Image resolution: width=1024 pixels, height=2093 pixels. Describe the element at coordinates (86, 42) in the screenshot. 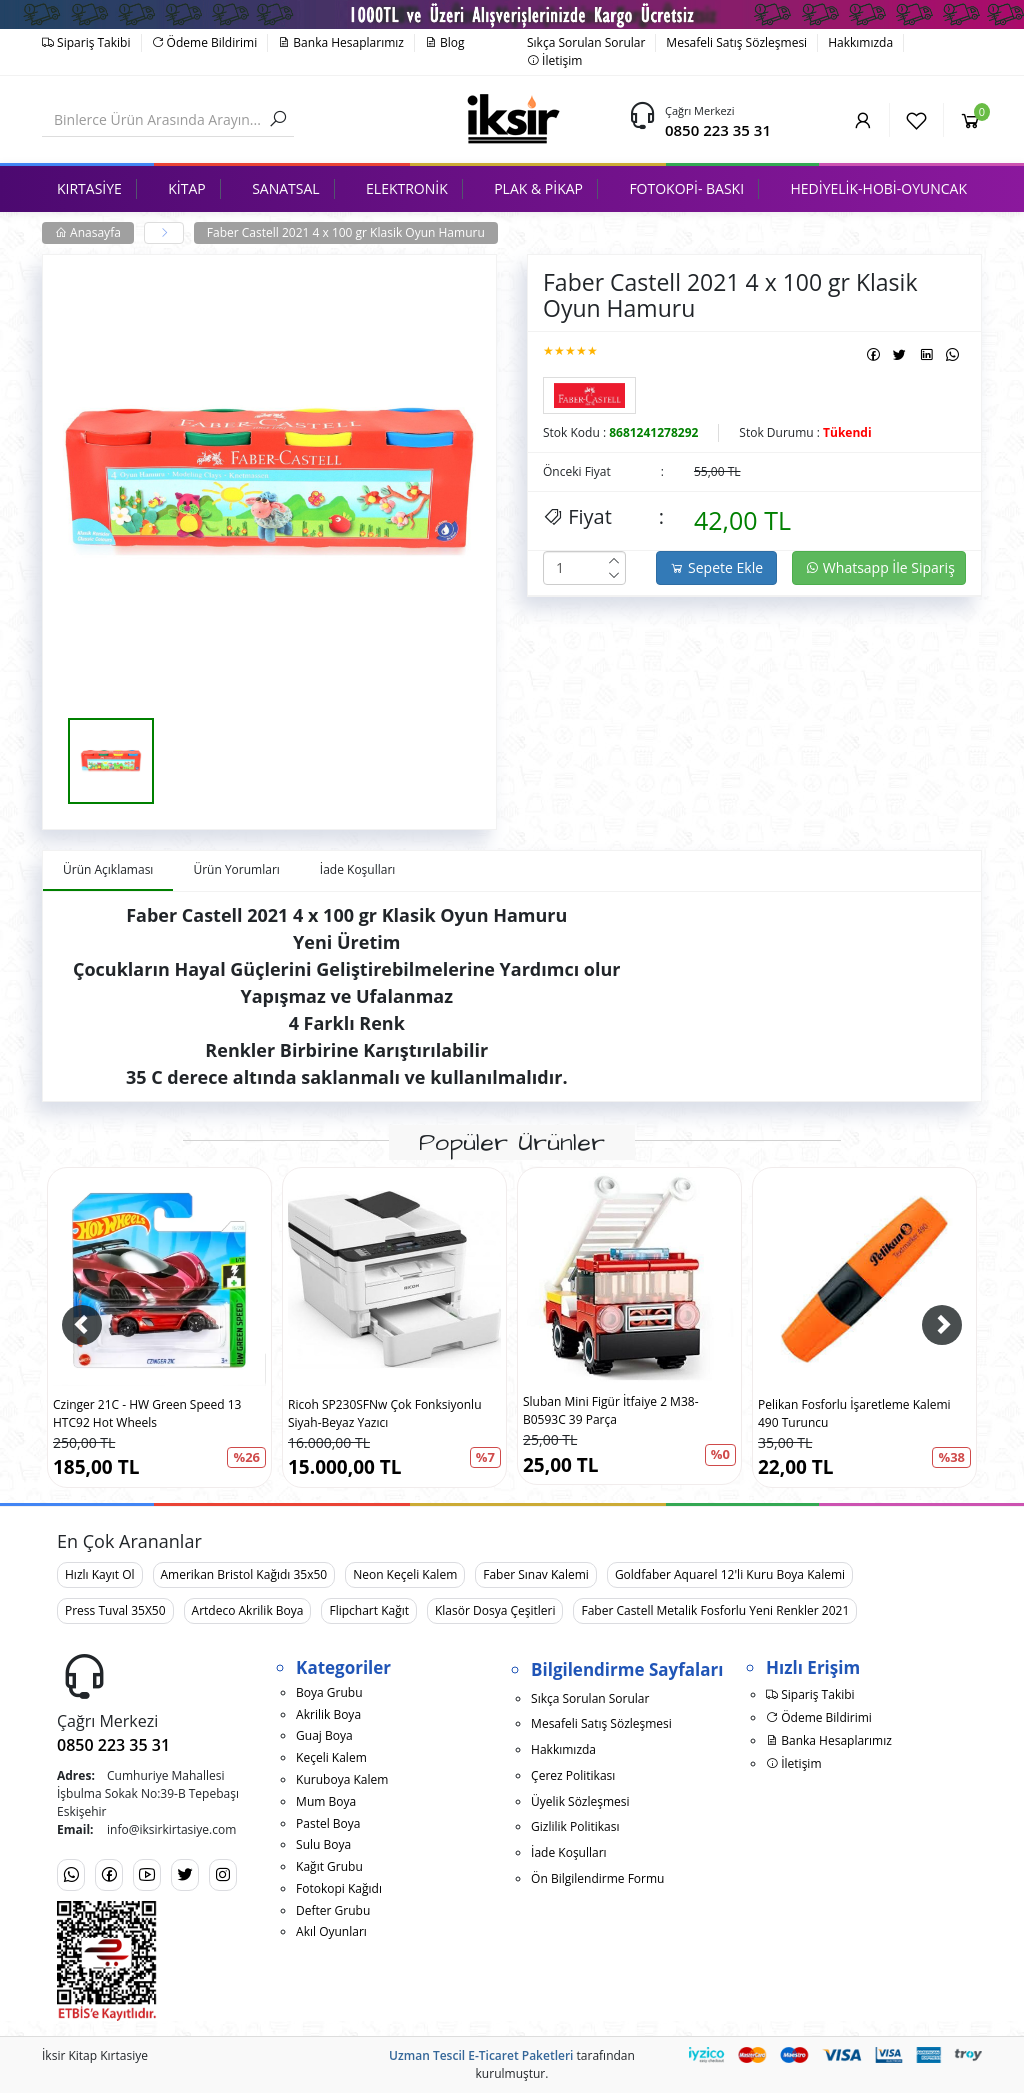

I see `Sipariş Takibi` at that location.